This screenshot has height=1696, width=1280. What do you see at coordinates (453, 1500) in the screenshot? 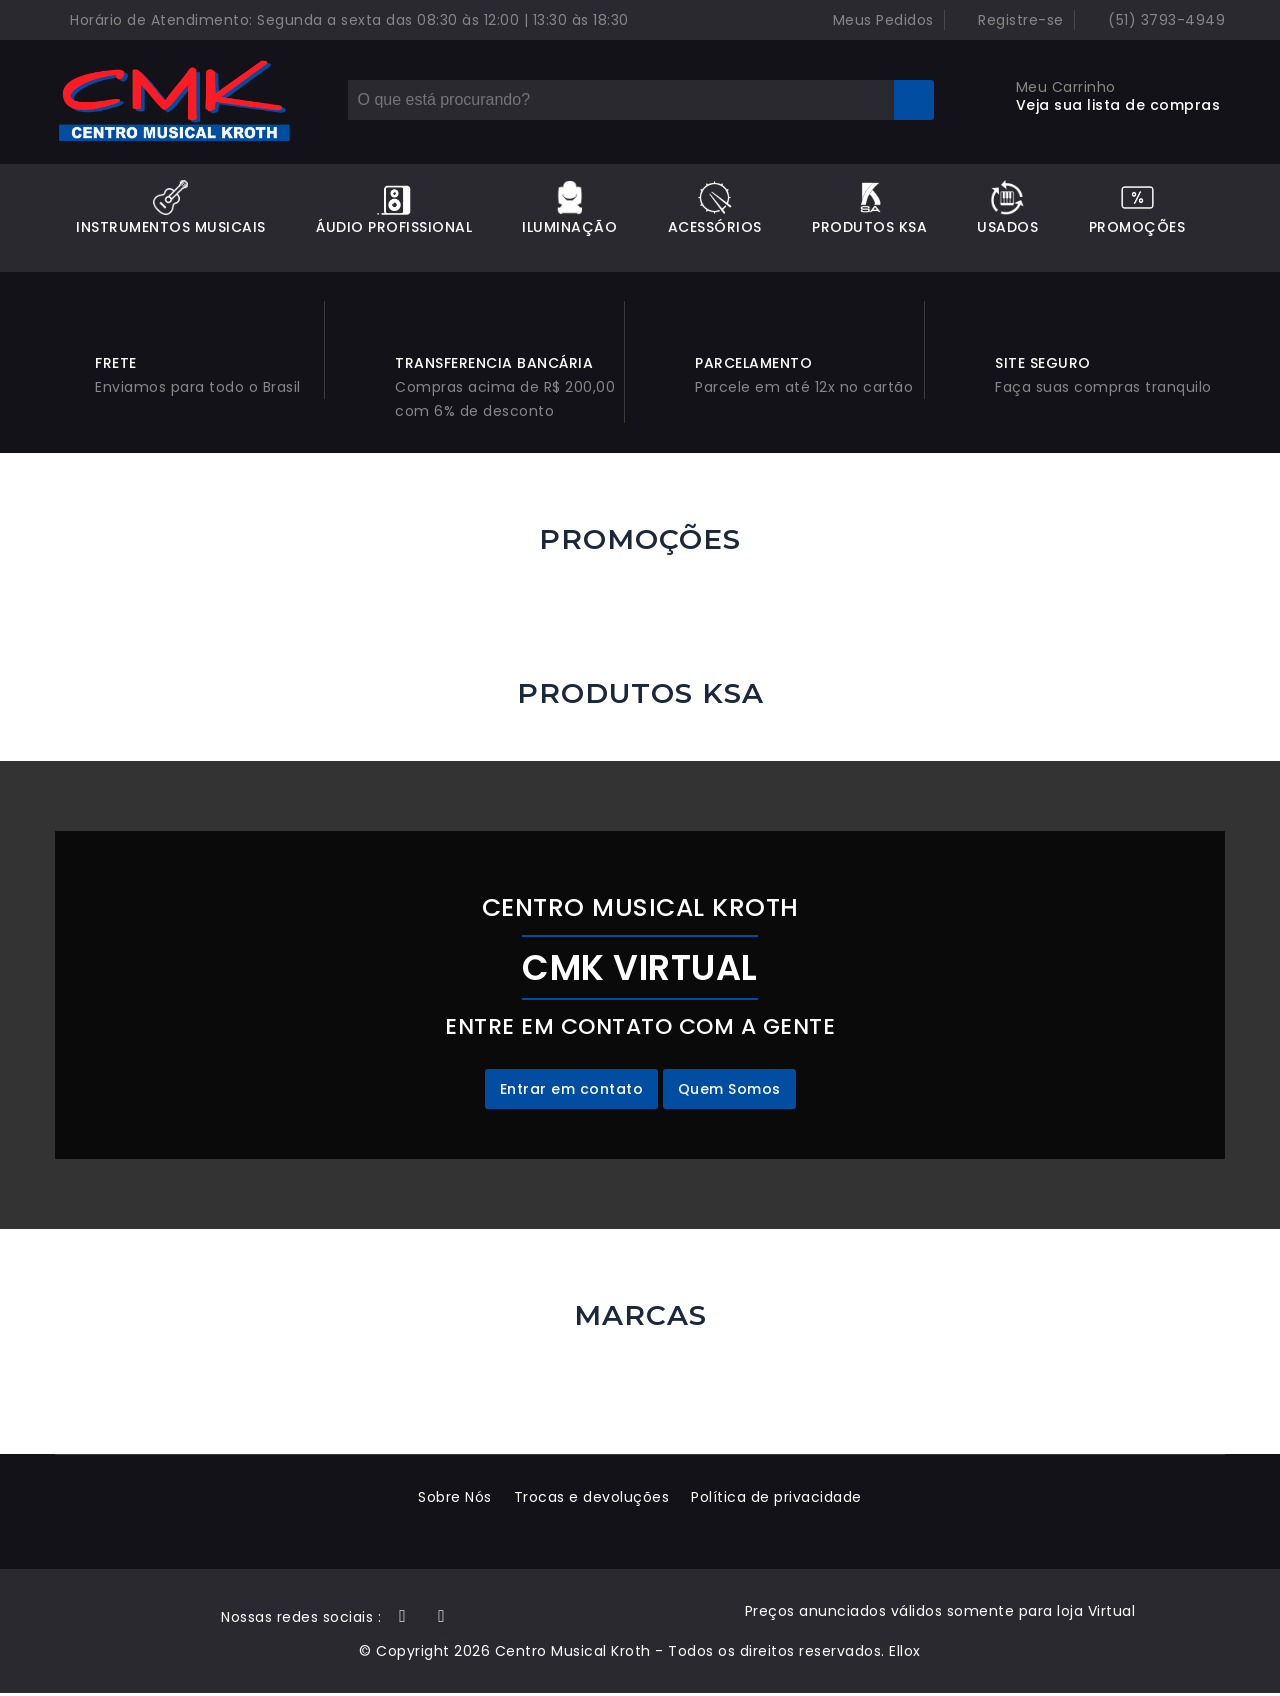
I see `Sobre Nós` at bounding box center [453, 1500].